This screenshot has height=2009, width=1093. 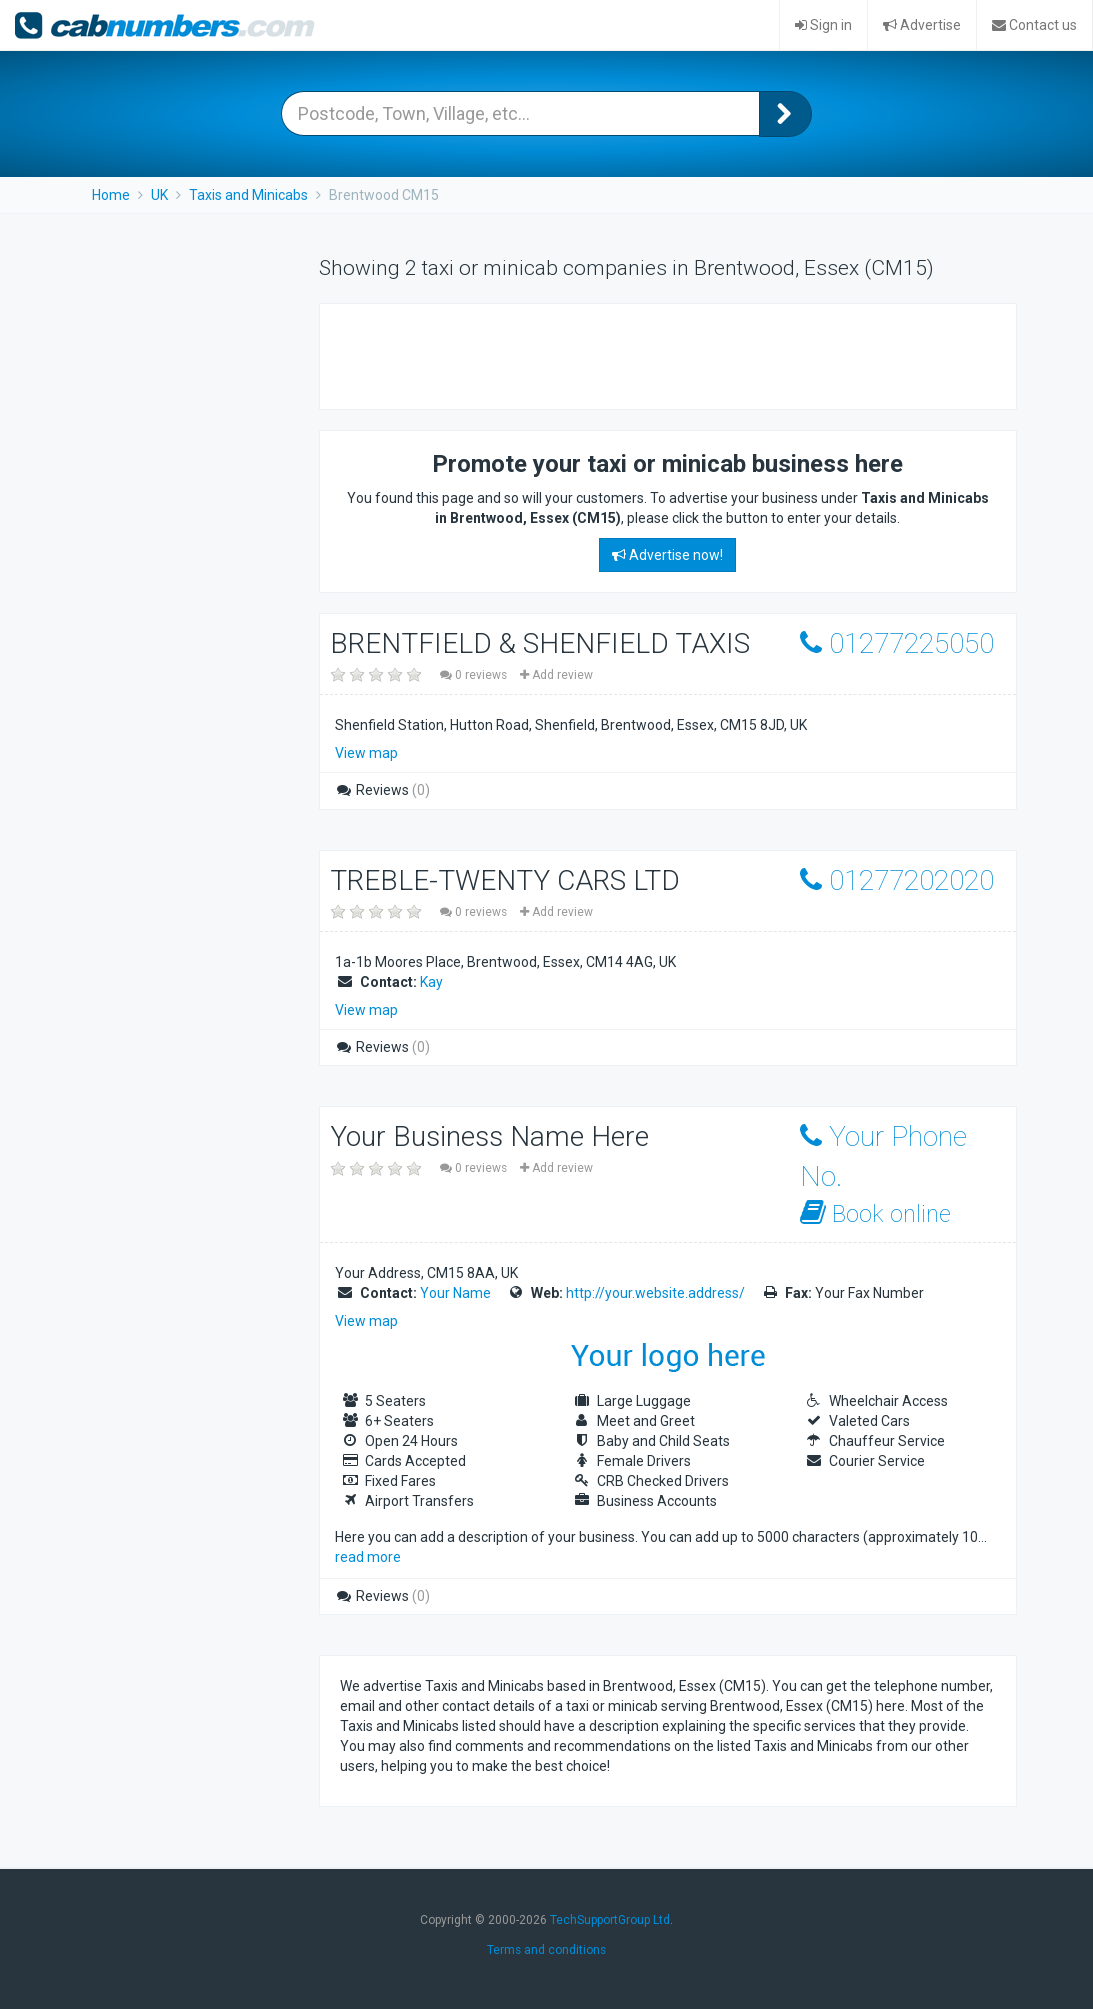 I want to click on Advertise now!, so click(x=667, y=555).